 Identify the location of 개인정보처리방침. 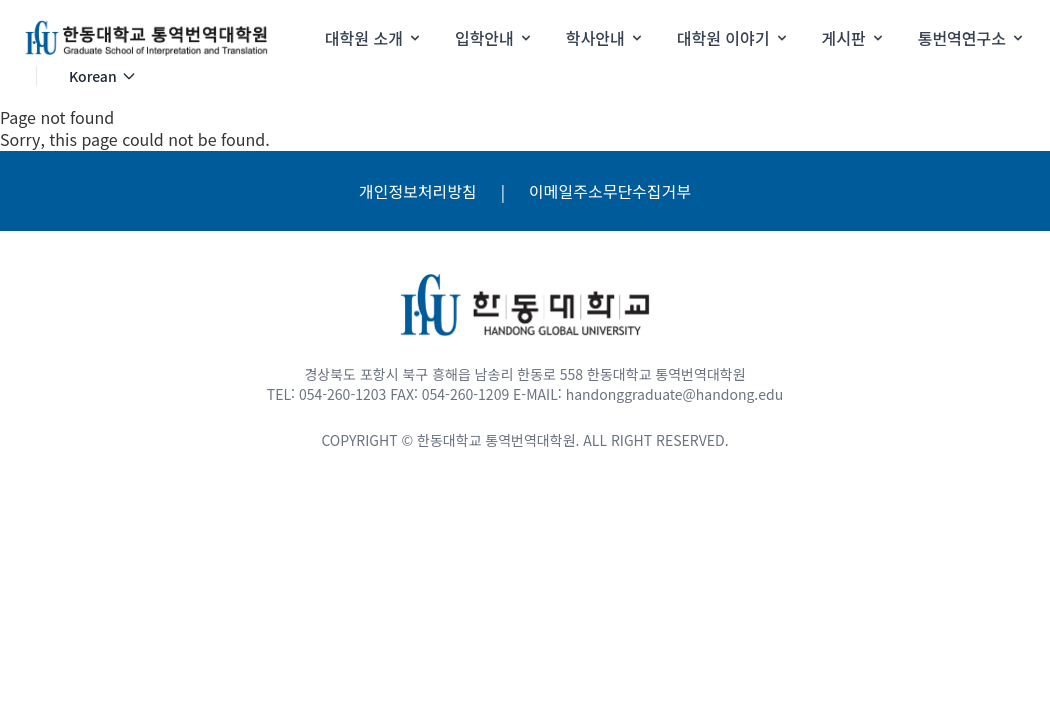
(418, 191).